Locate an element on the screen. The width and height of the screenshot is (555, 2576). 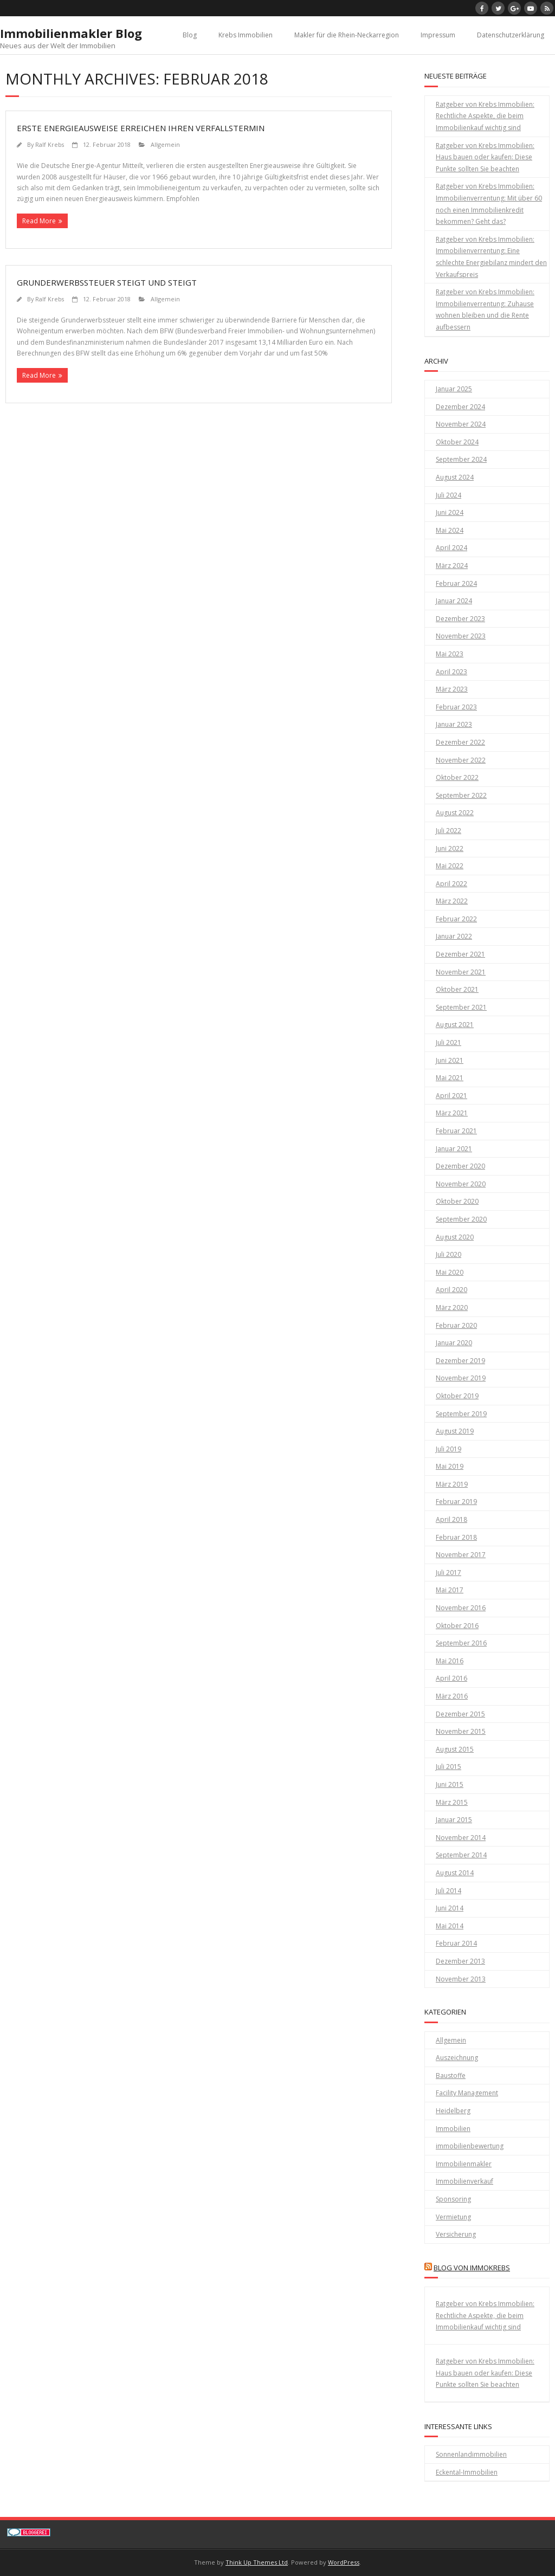
Sonnenlandimmobilien is located at coordinates (471, 2454).